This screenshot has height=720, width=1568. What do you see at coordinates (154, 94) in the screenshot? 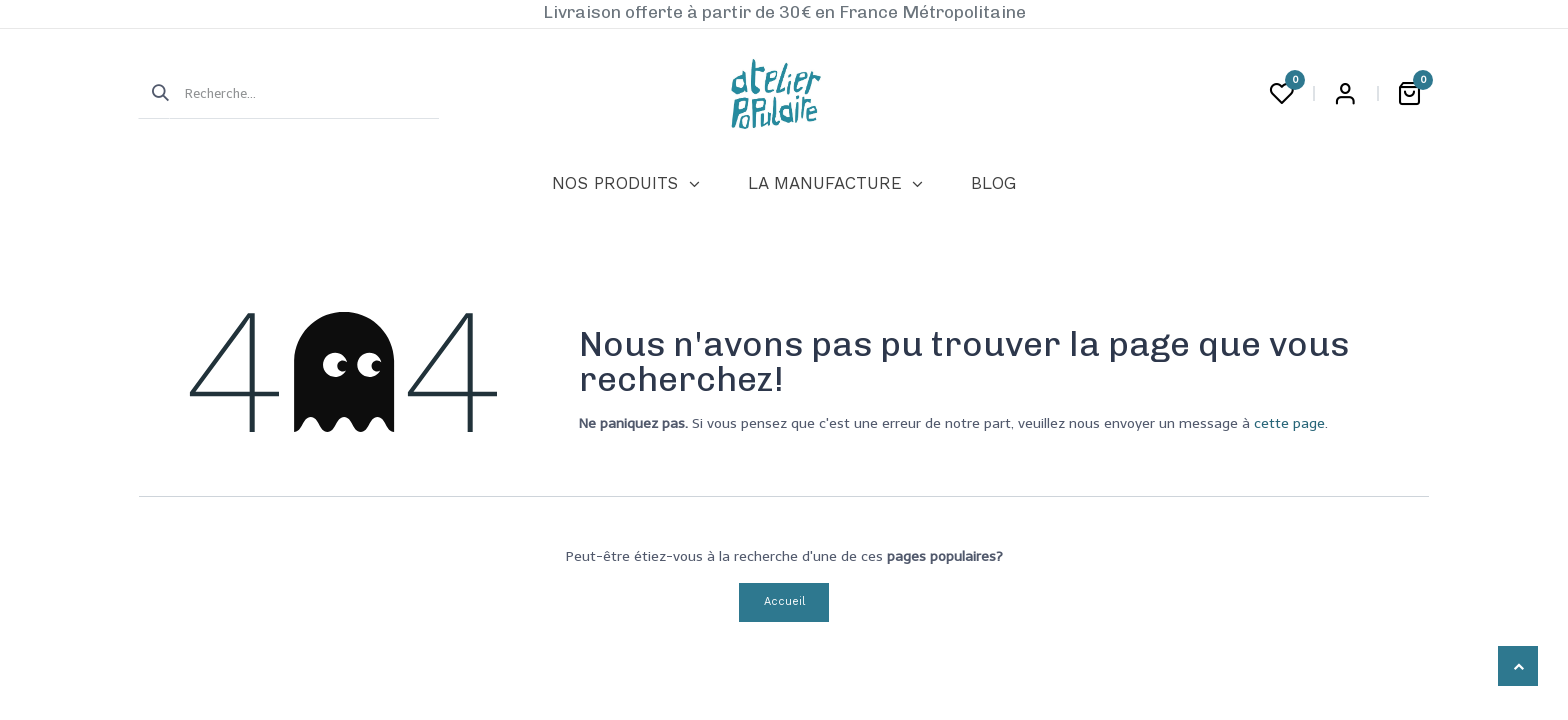
I see `[Rechercher]` at bounding box center [154, 94].